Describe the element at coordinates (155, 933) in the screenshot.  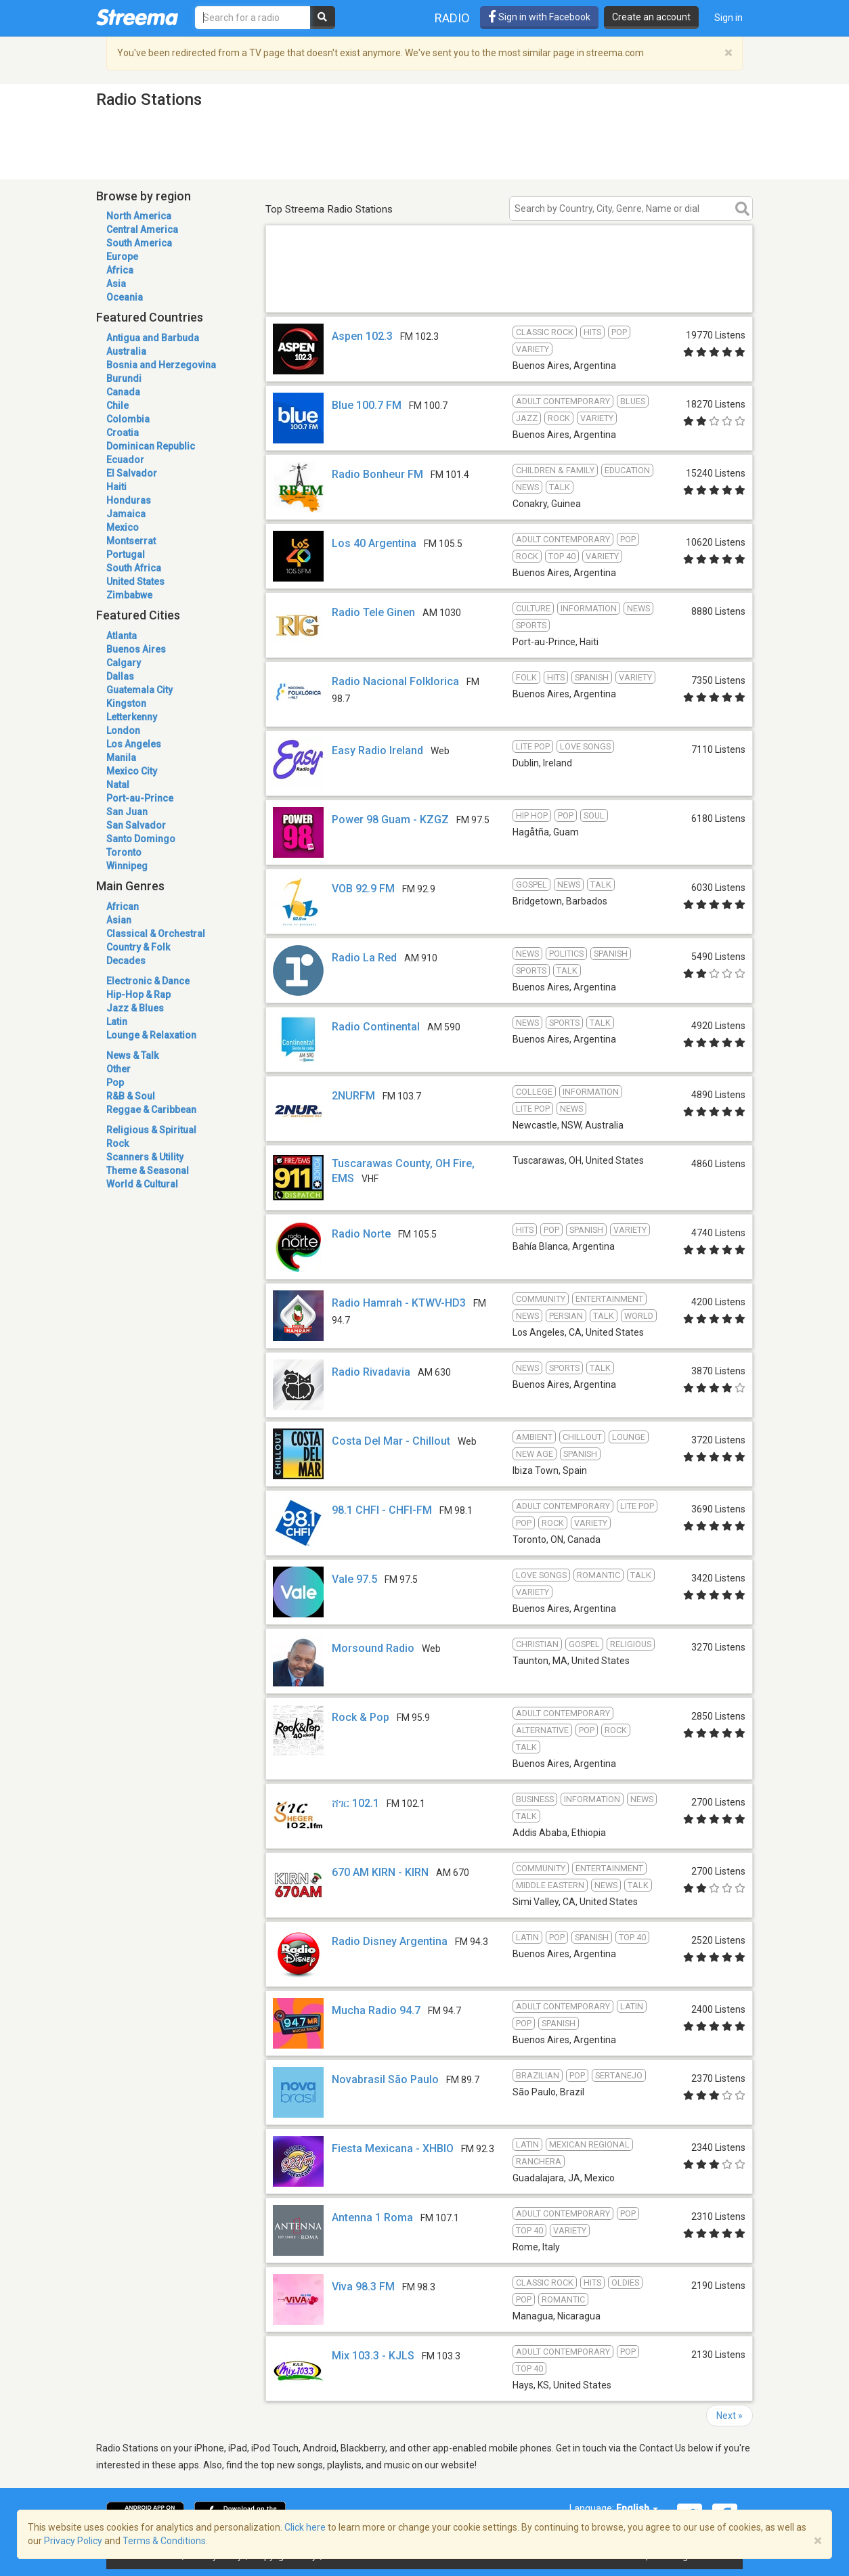
I see `Classical & Orchestral` at that location.